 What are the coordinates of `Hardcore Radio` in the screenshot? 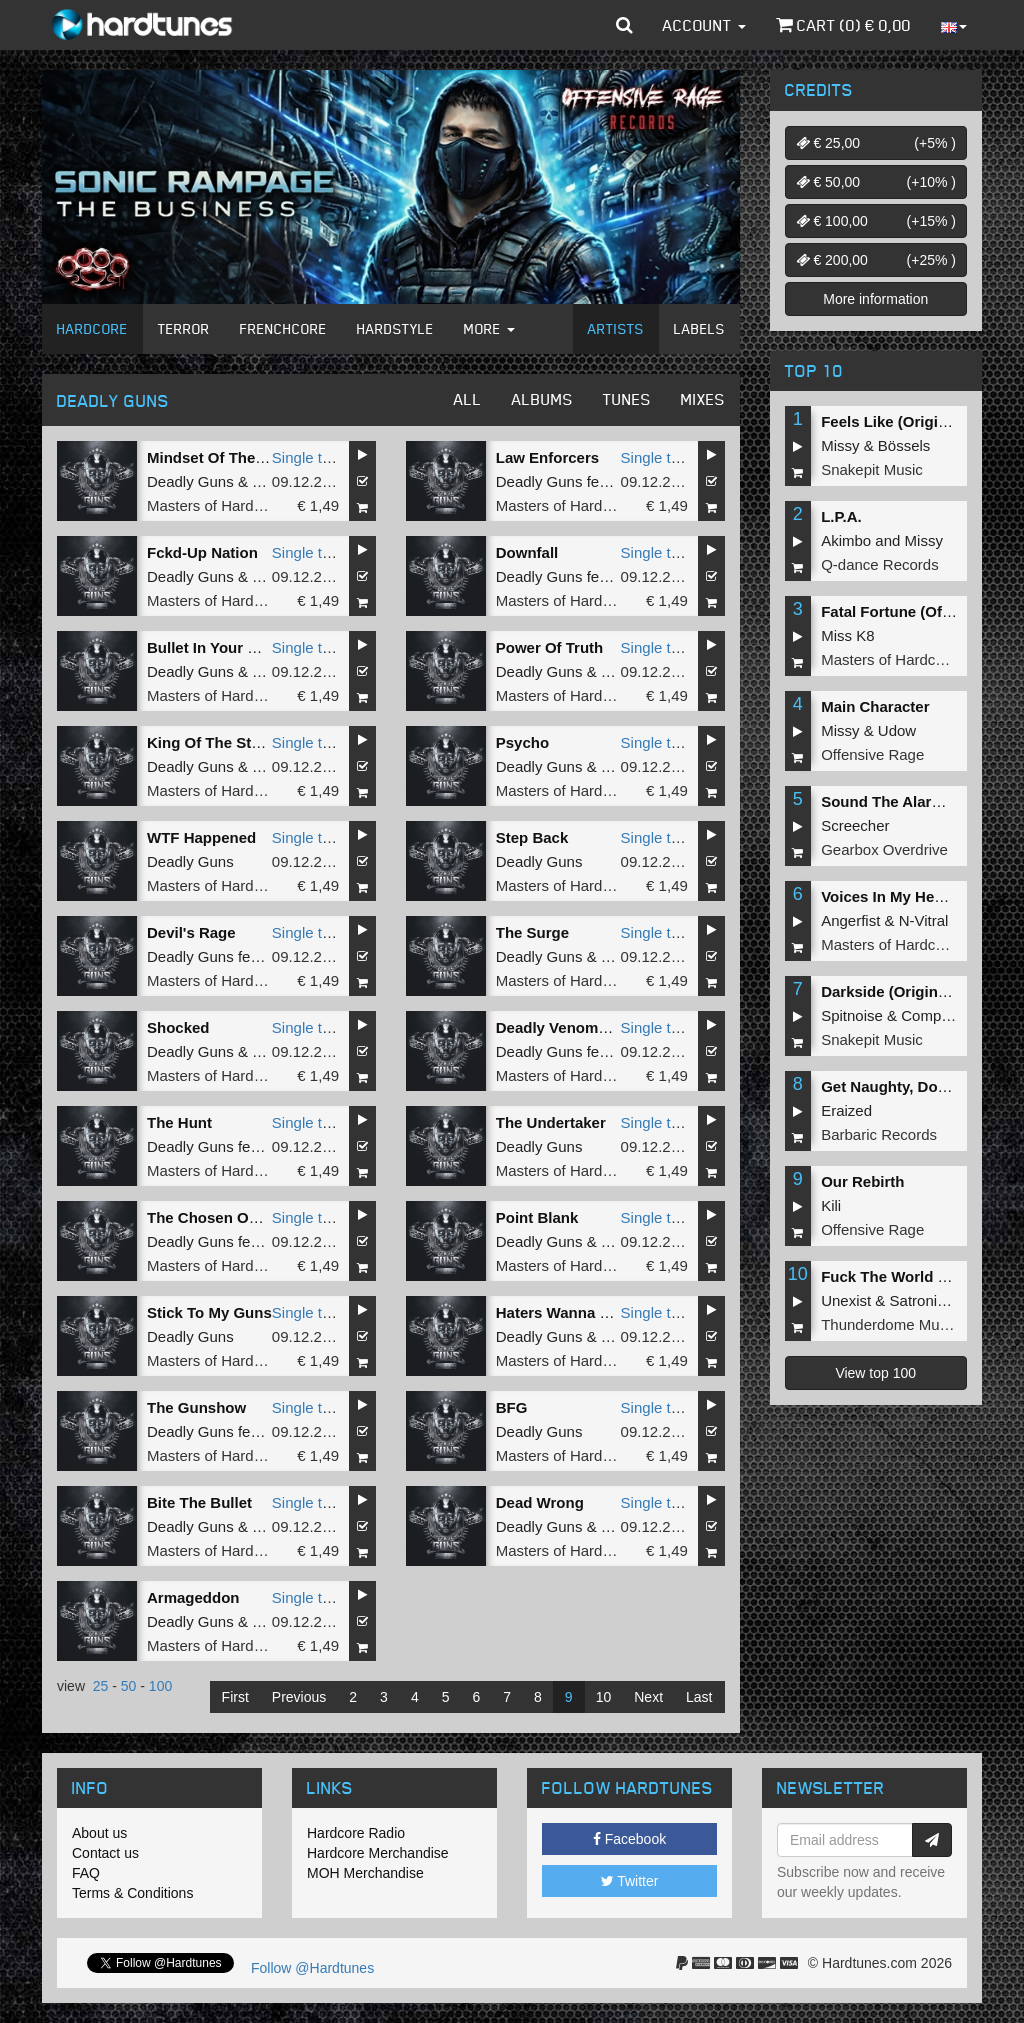 It's located at (356, 1833).